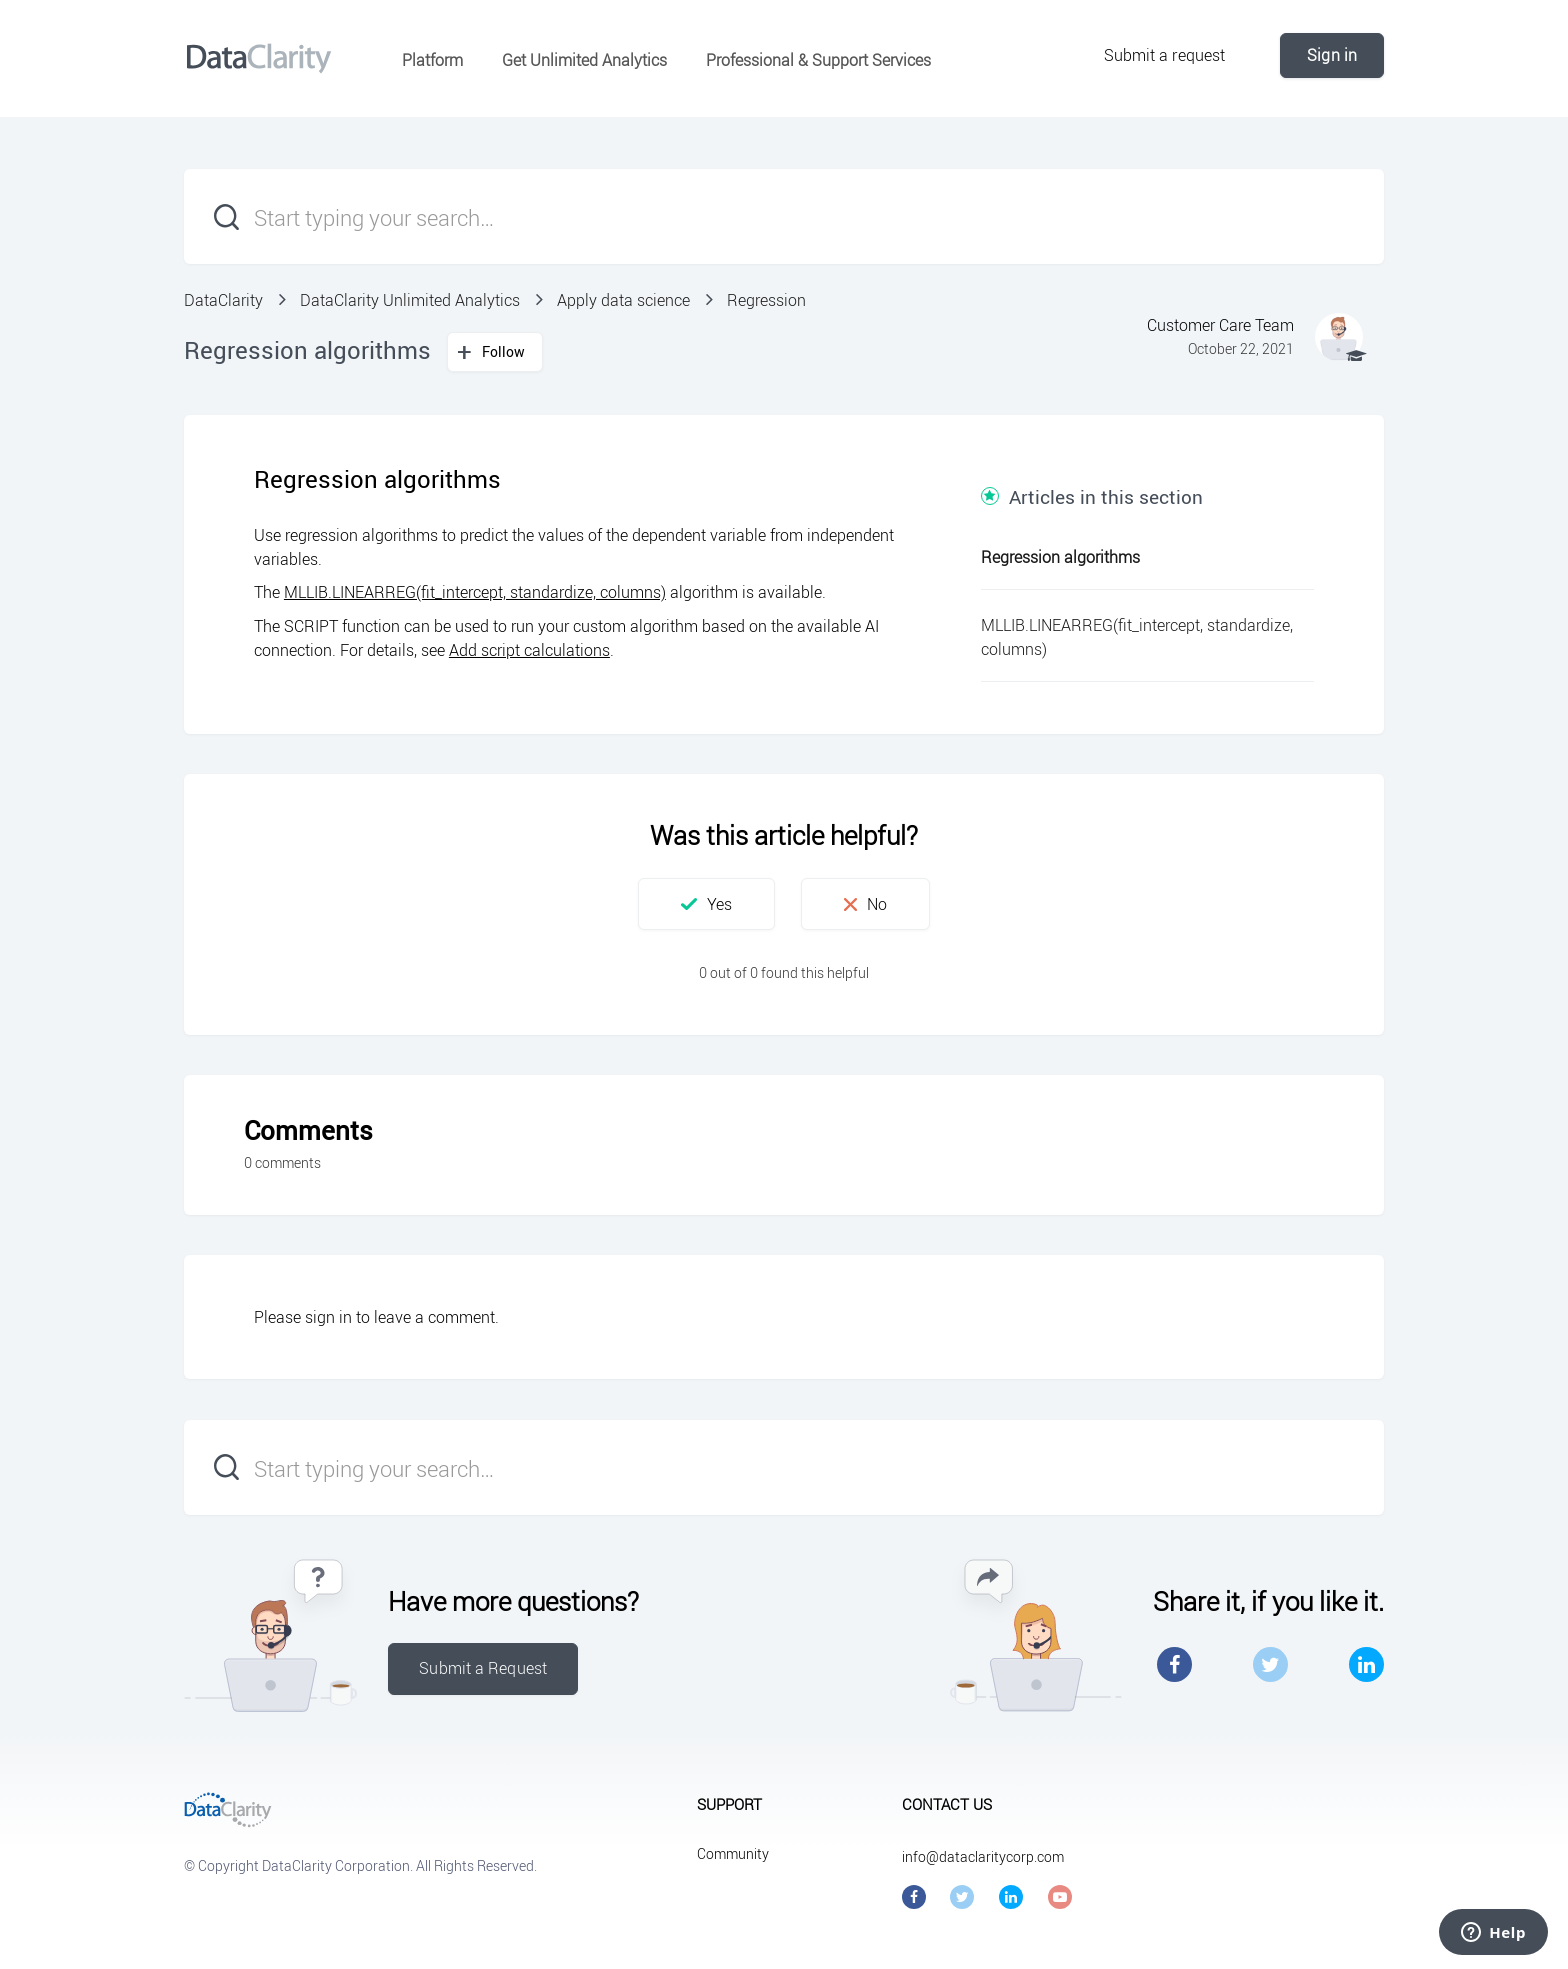 The width and height of the screenshot is (1568, 1969). I want to click on Add script calculations, so click(529, 650).